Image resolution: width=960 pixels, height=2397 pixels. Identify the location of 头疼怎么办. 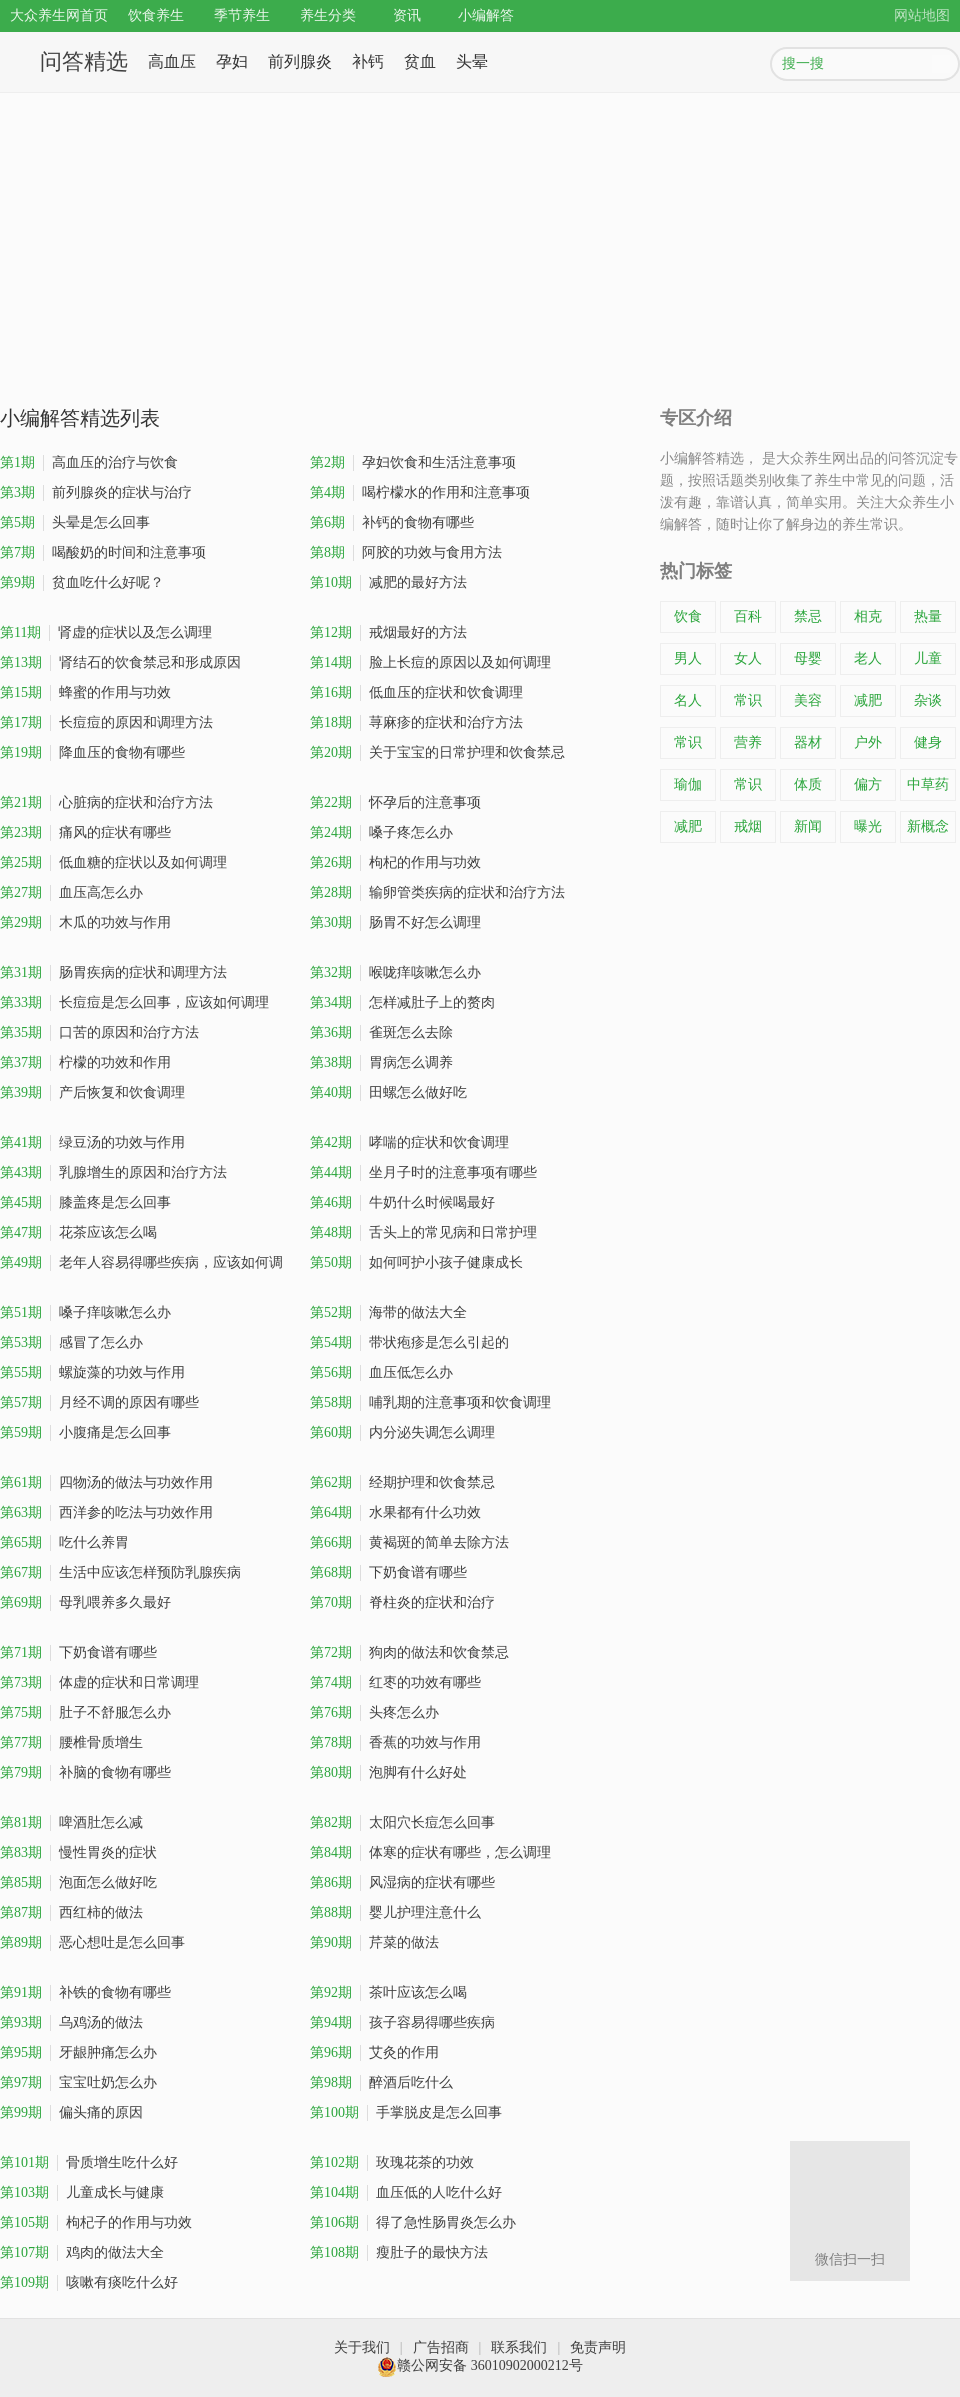
(374, 1713).